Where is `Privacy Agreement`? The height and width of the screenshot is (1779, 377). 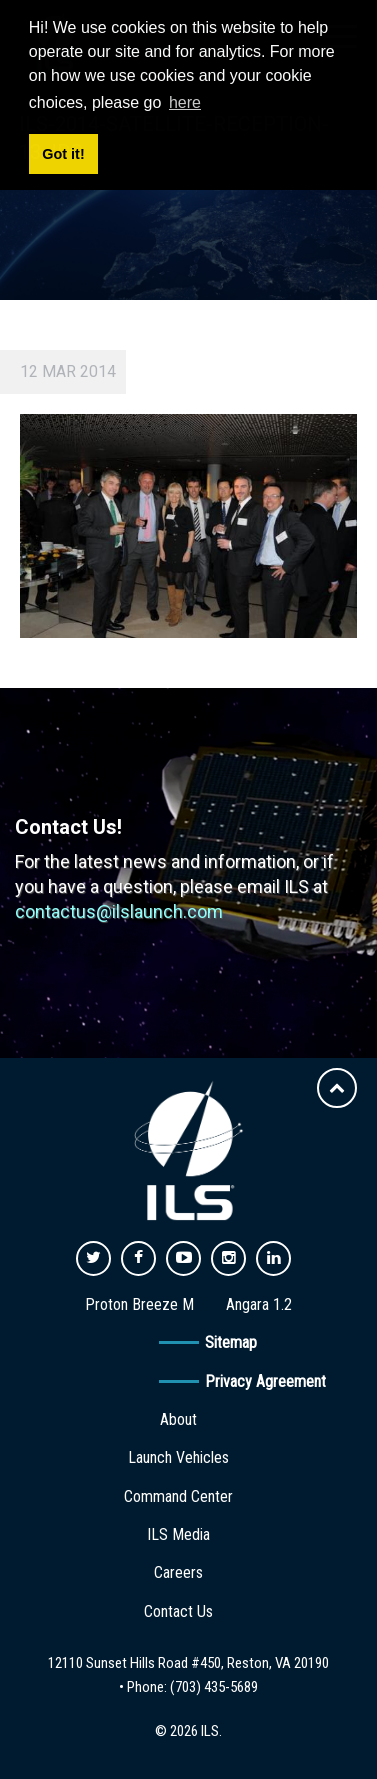
Privacy Agreement is located at coordinates (265, 1381).